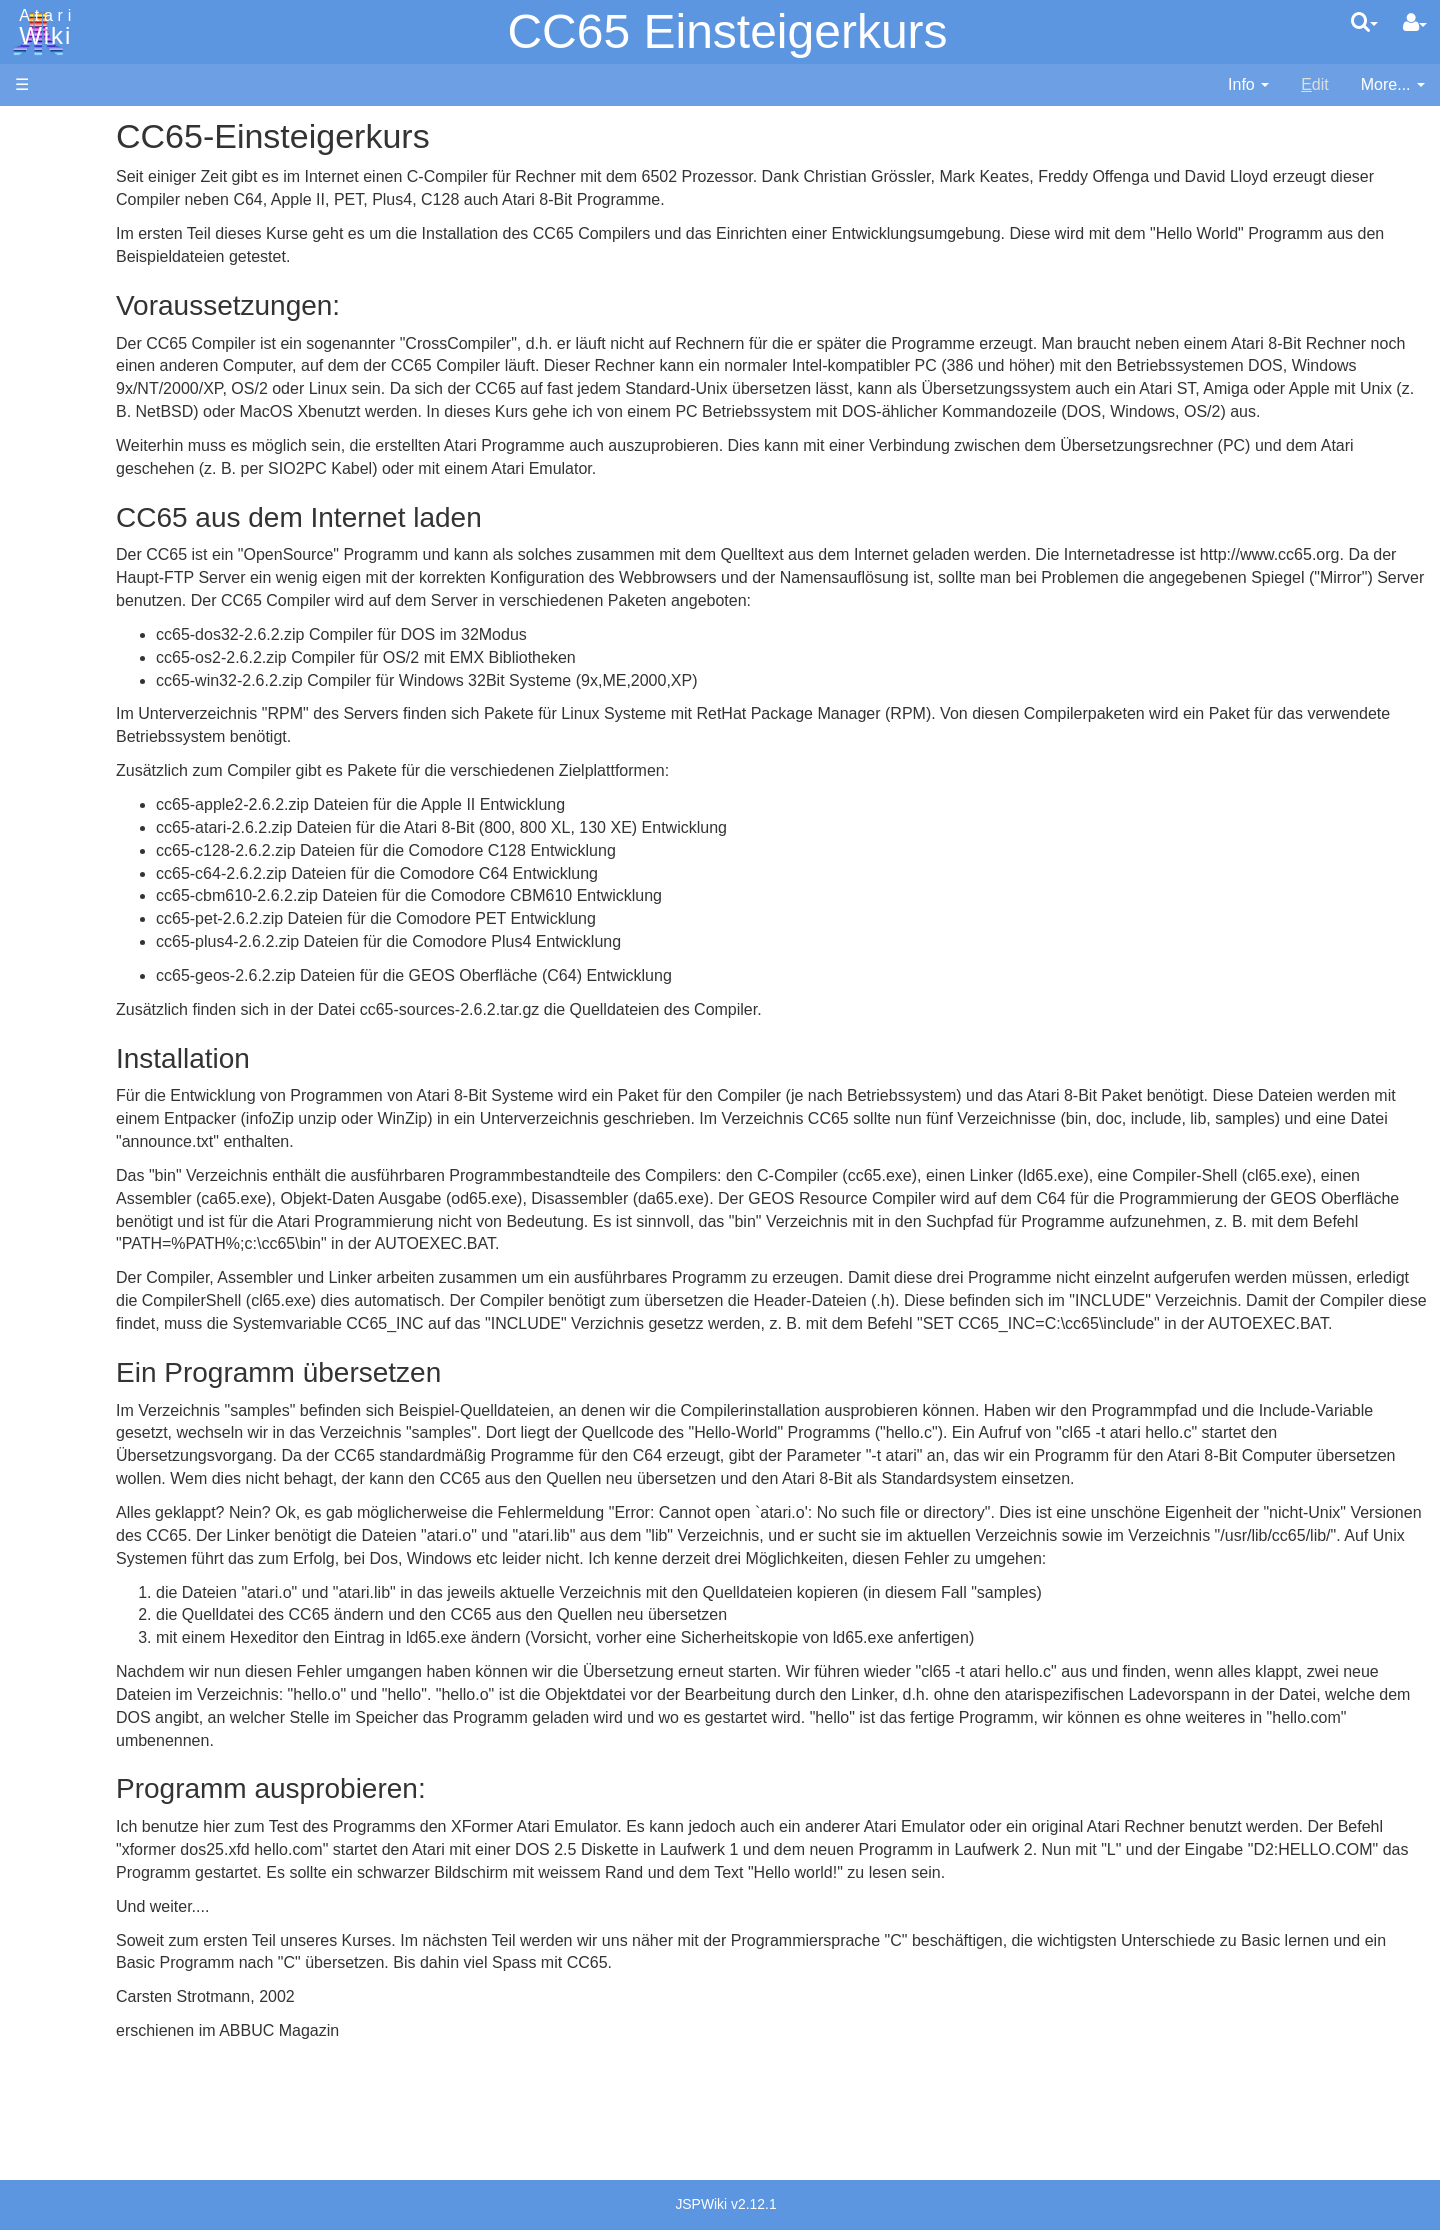  I want to click on [contentinfo], so click(1248, 85).